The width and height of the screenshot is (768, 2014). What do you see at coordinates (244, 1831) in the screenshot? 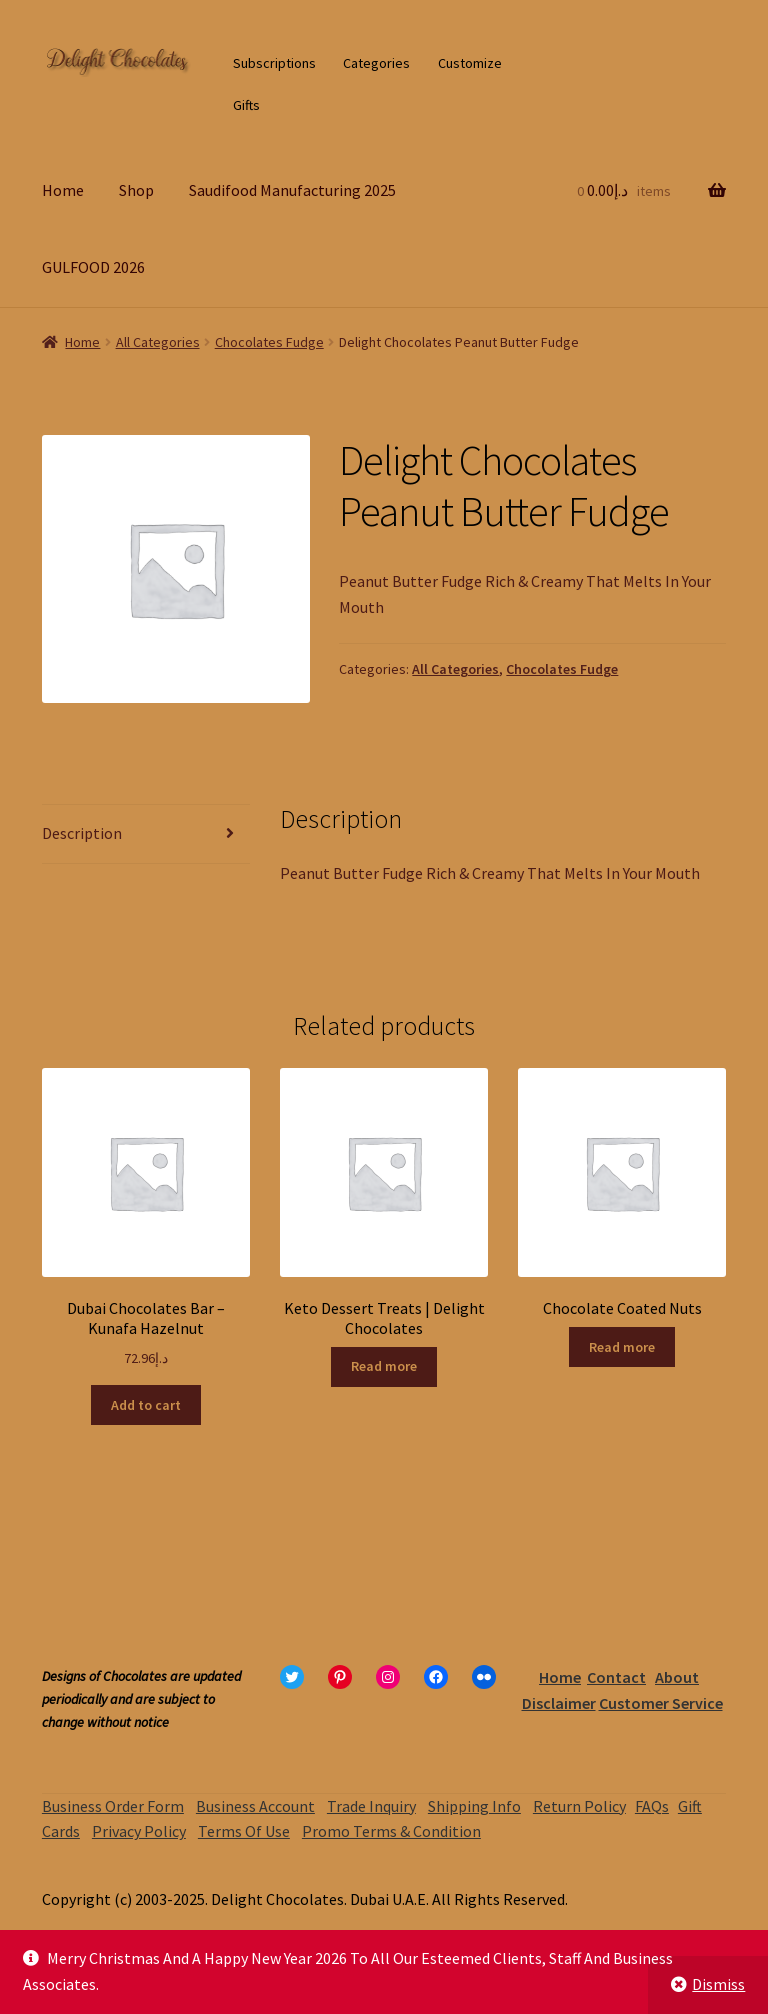
I see `Terms Of Use` at bounding box center [244, 1831].